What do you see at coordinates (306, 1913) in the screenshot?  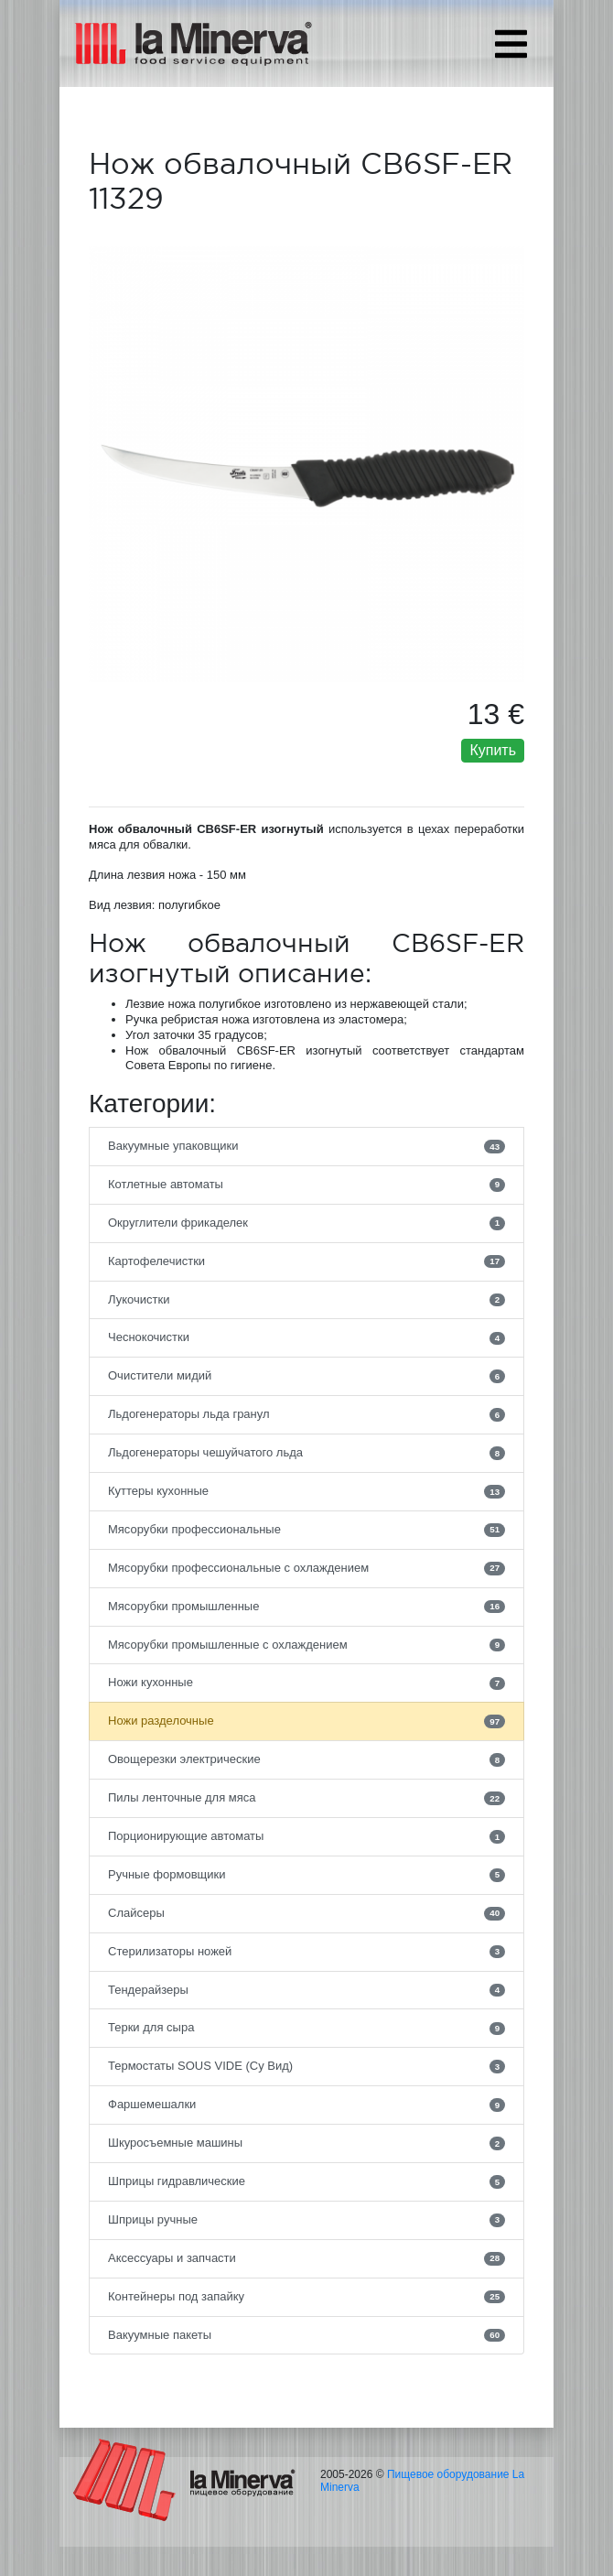 I see `Слайсеры` at bounding box center [306, 1913].